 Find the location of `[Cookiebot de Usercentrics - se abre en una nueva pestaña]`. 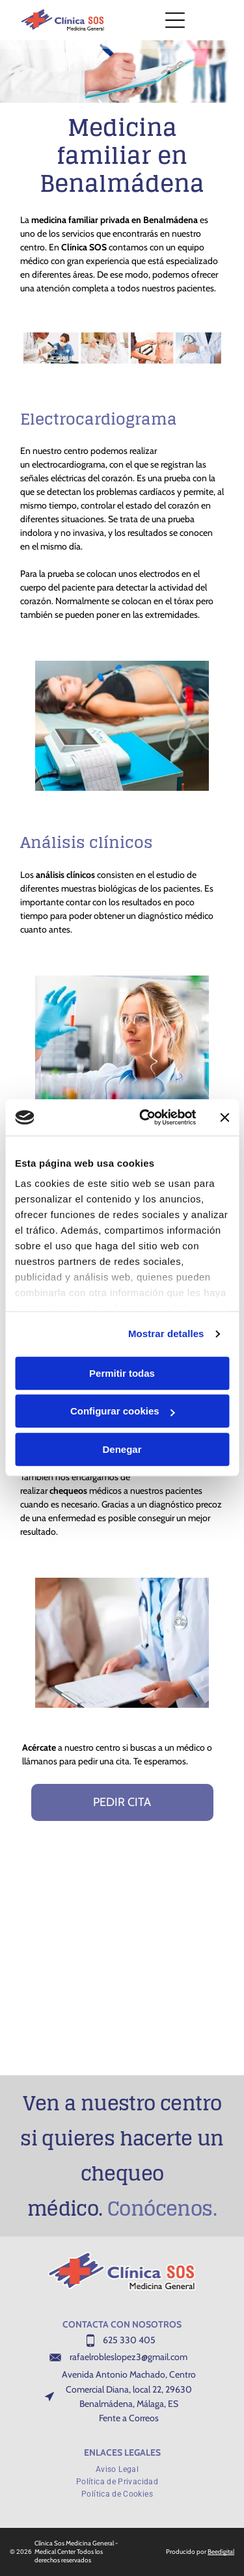

[Cookiebot de Usercentrics - se abre en una nueva pestaña] is located at coordinates (145, 1117).